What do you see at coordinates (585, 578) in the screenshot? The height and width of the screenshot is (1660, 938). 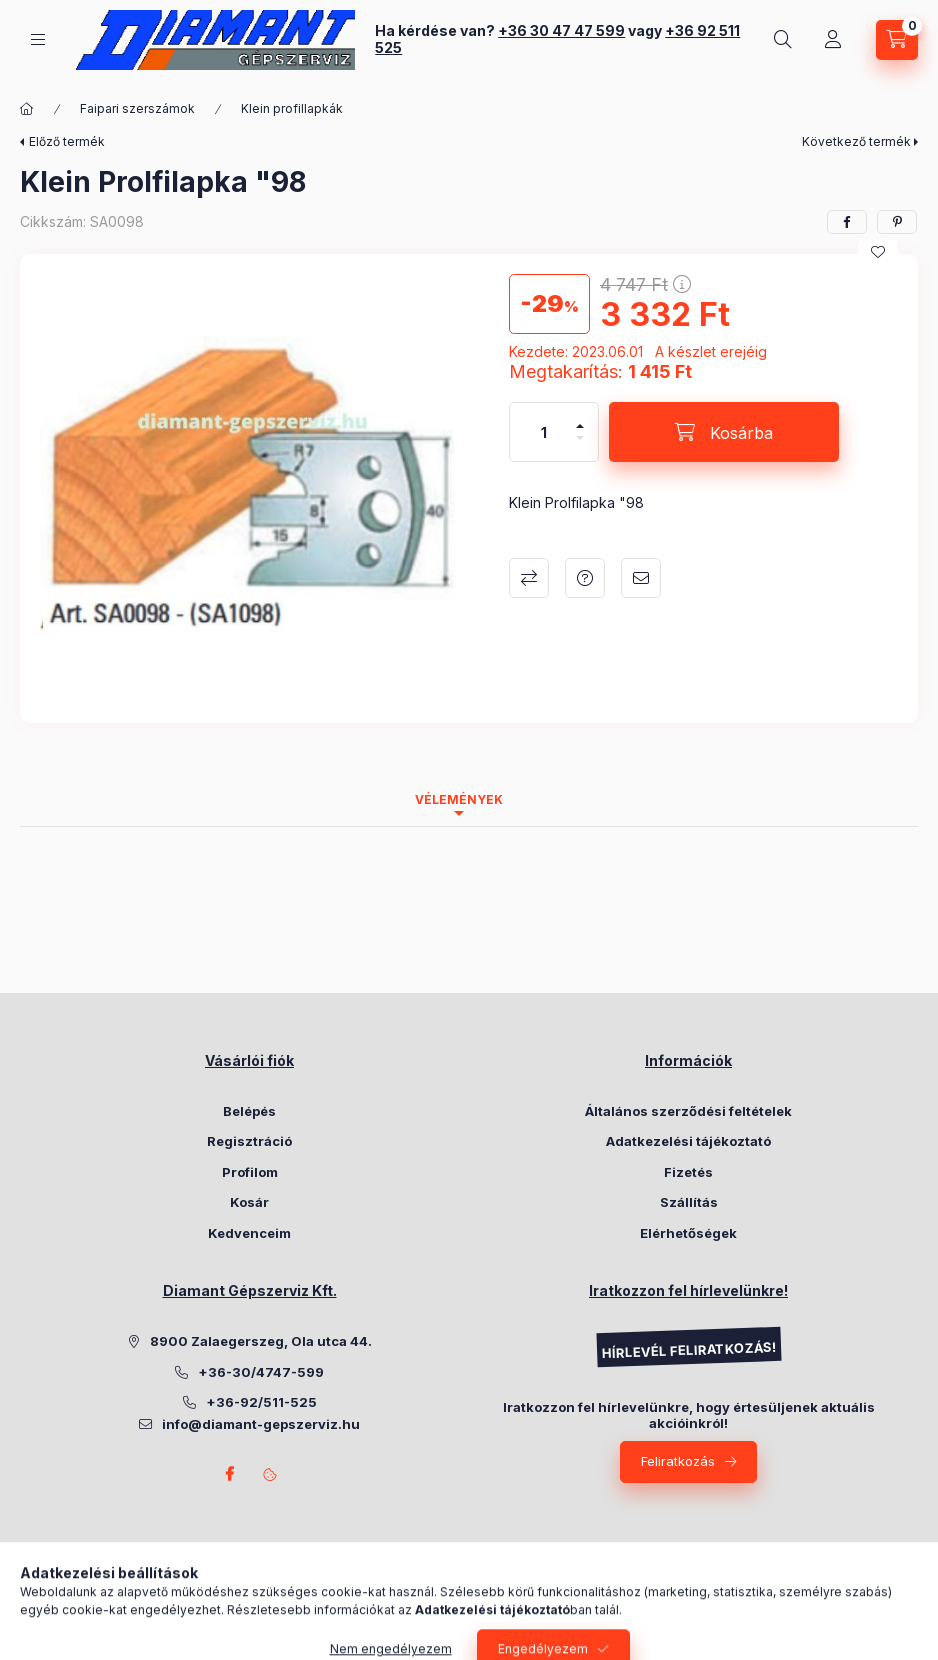 I see `Kérdés a termékről` at bounding box center [585, 578].